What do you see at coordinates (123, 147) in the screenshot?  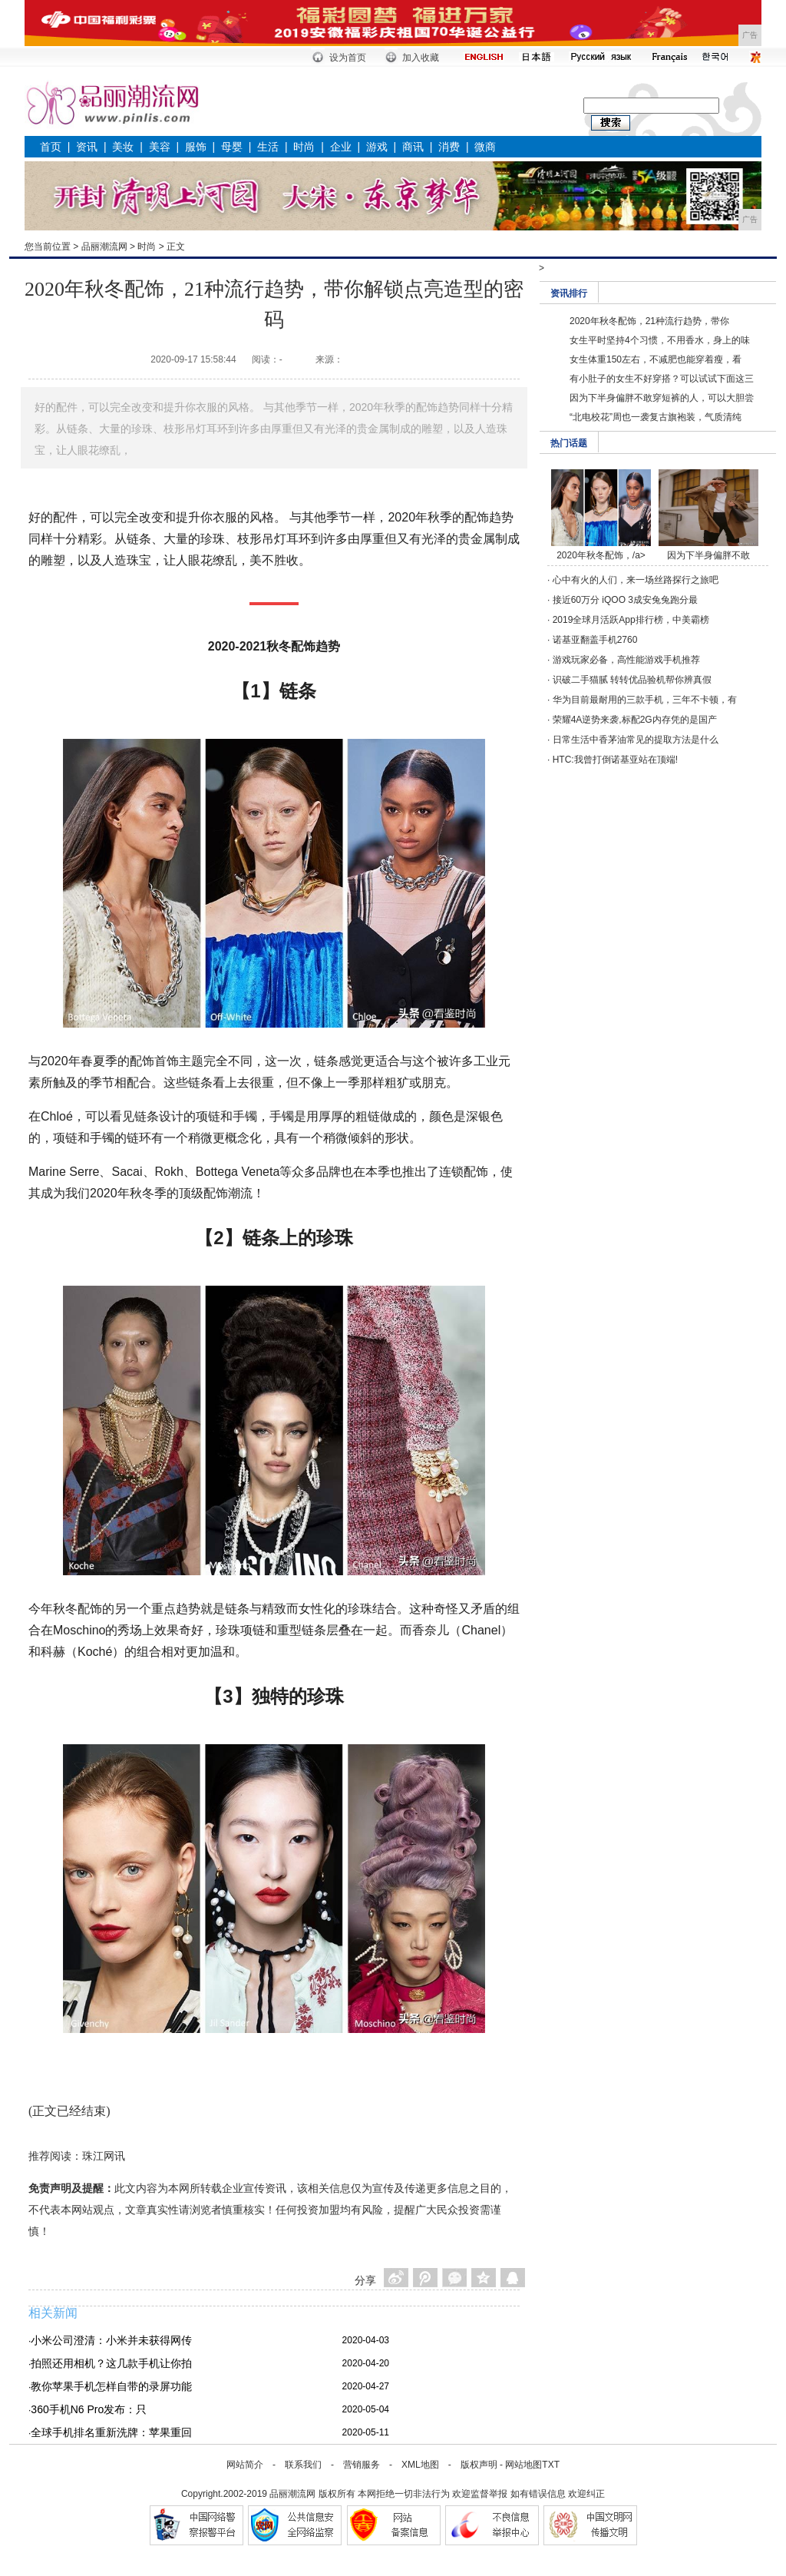 I see `美妆` at bounding box center [123, 147].